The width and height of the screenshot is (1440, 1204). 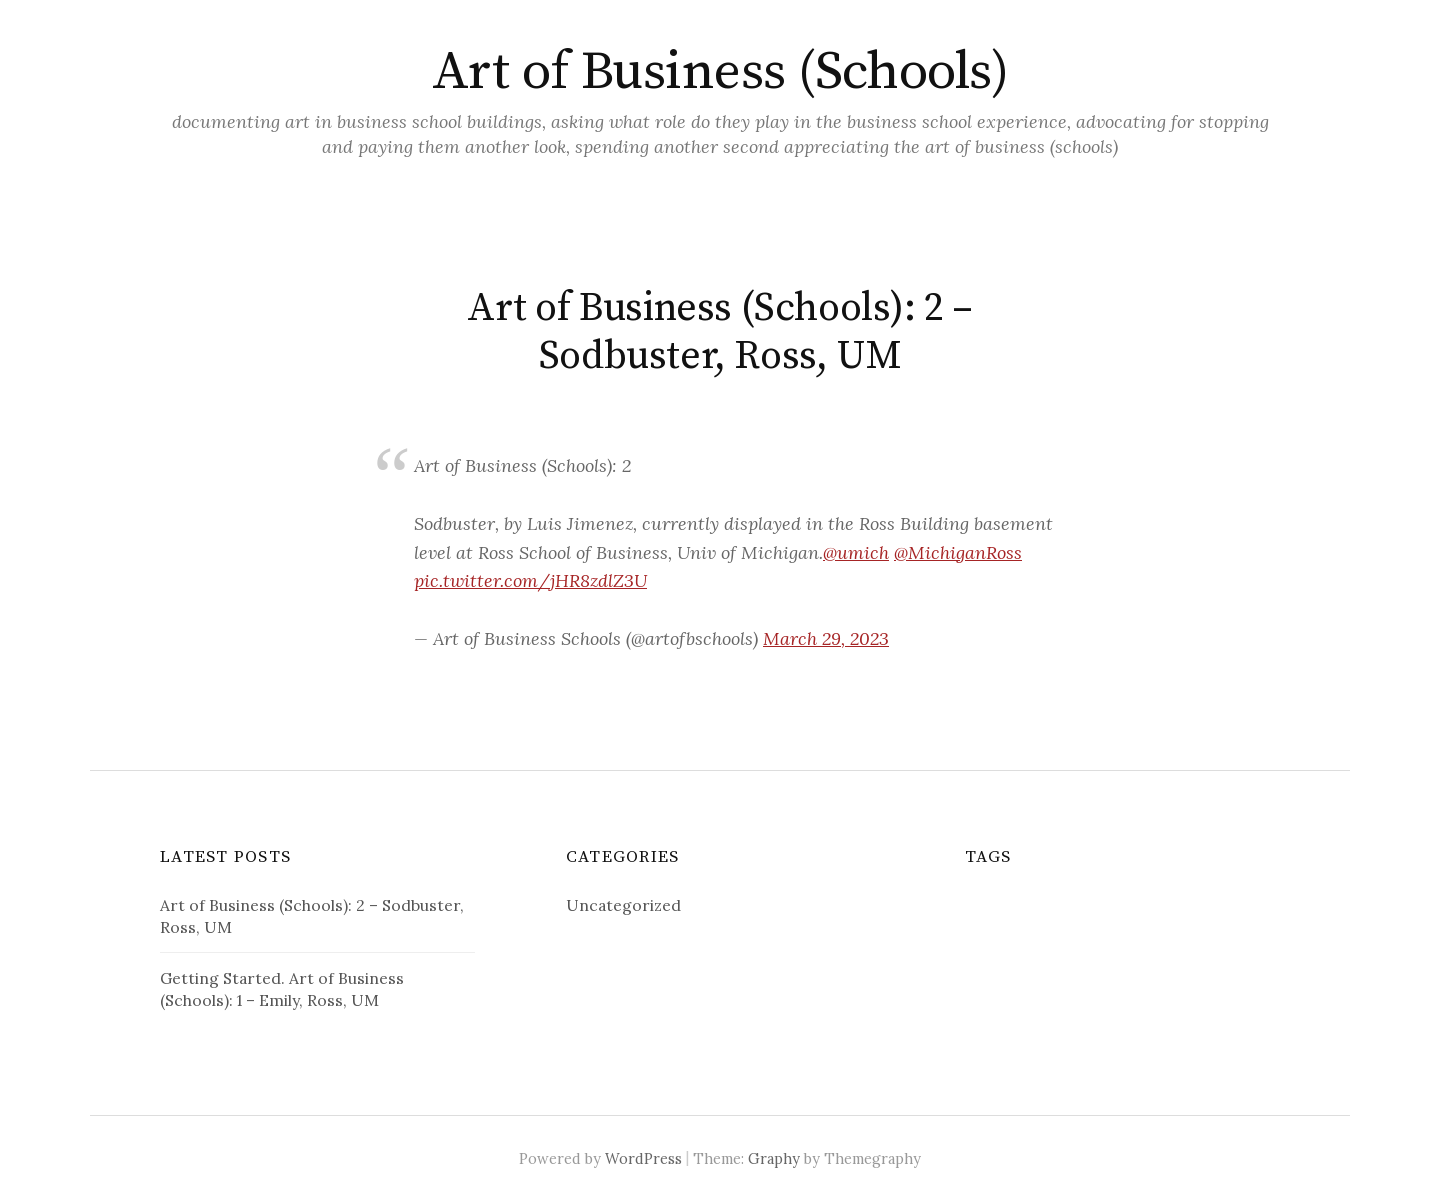 I want to click on Uncategorized, so click(x=623, y=905).